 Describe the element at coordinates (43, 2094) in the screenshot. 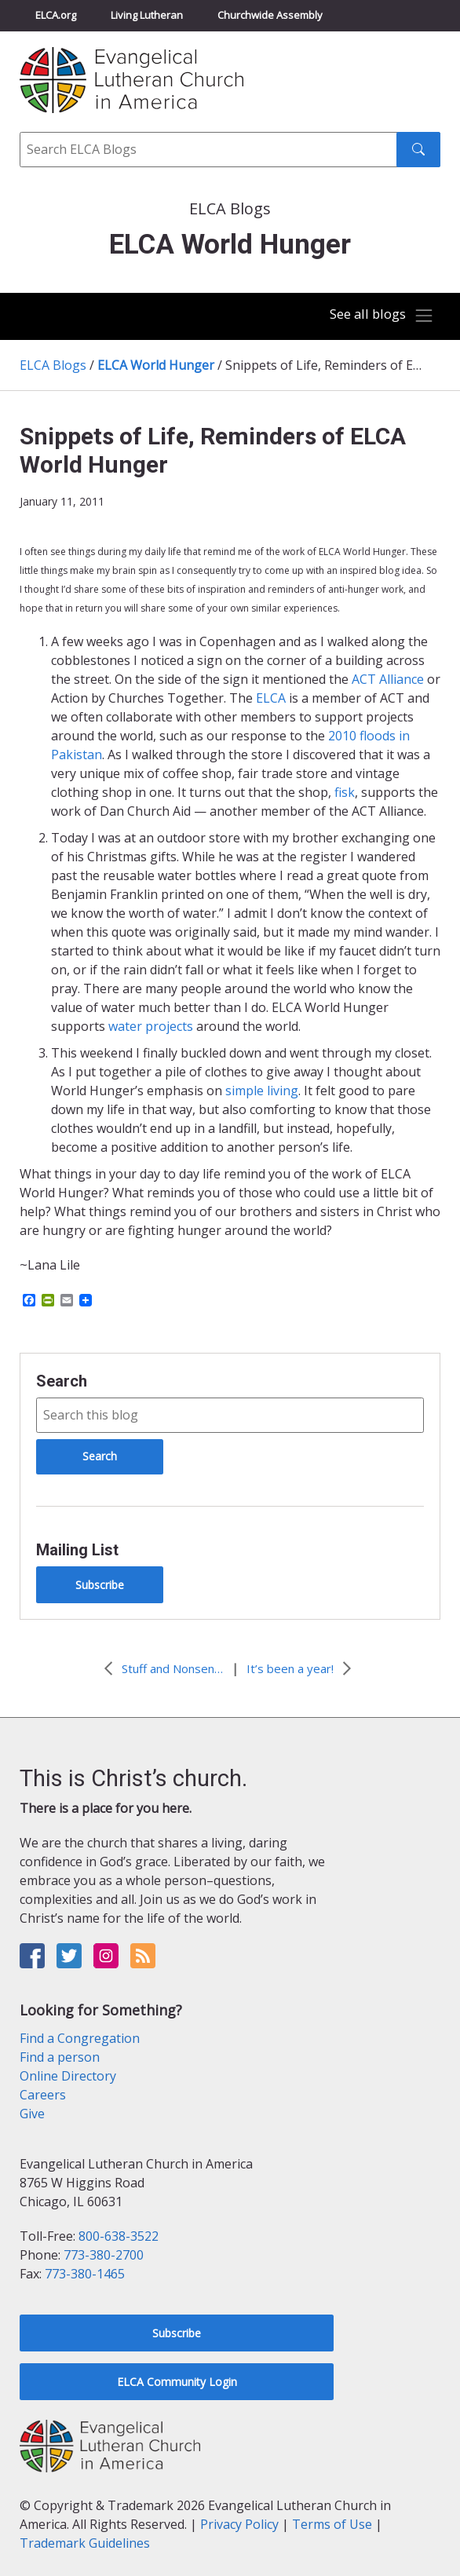

I see `Careers` at that location.